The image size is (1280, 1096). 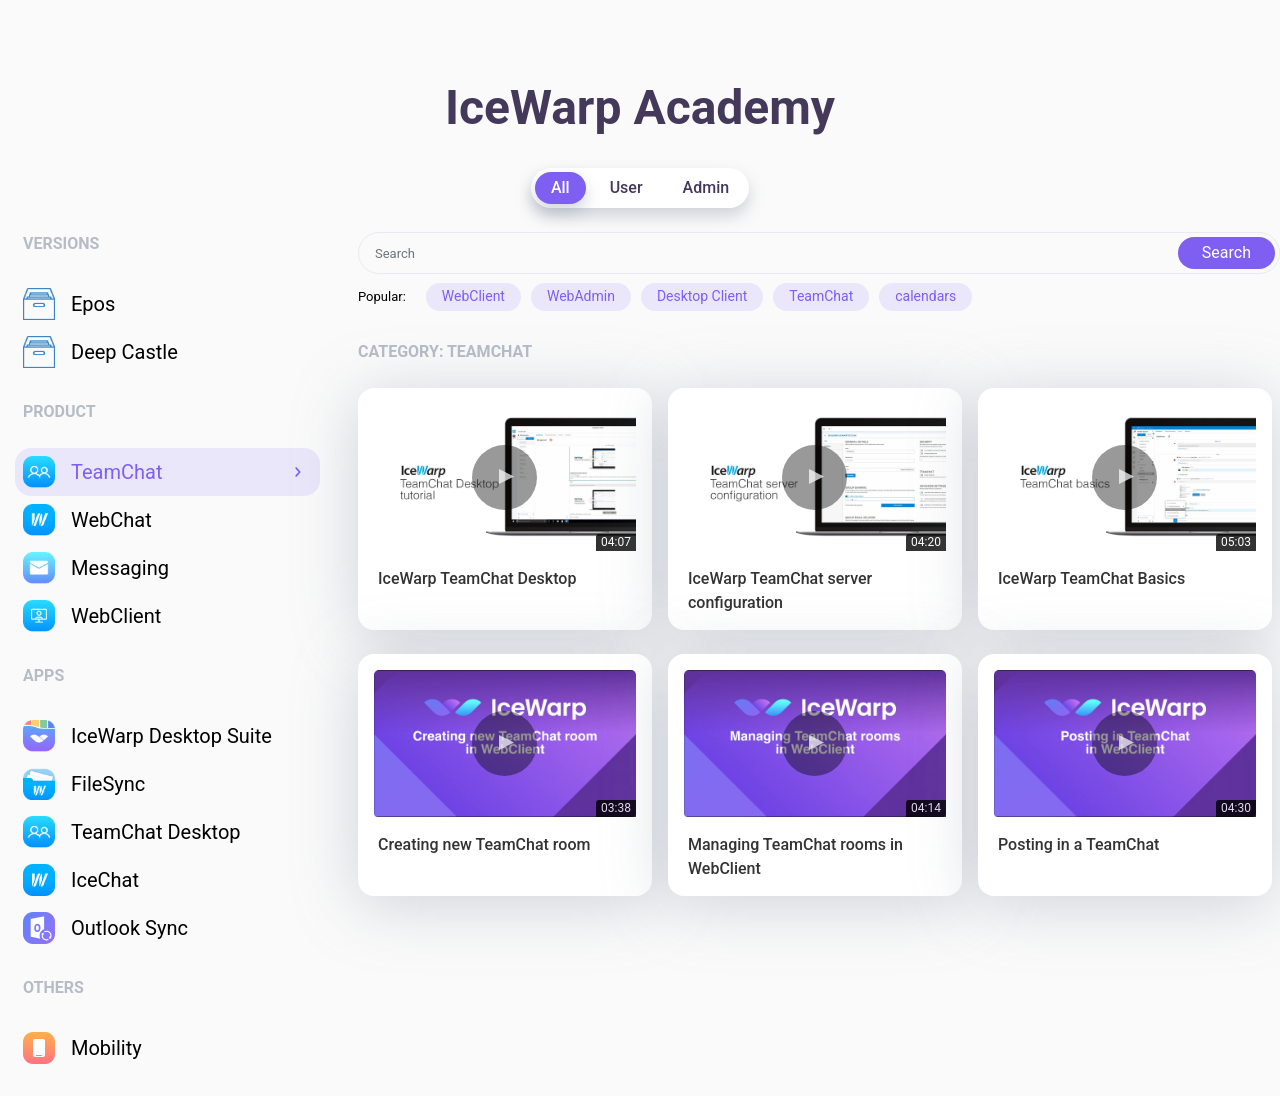 I want to click on TeamChat, so click(x=821, y=296).